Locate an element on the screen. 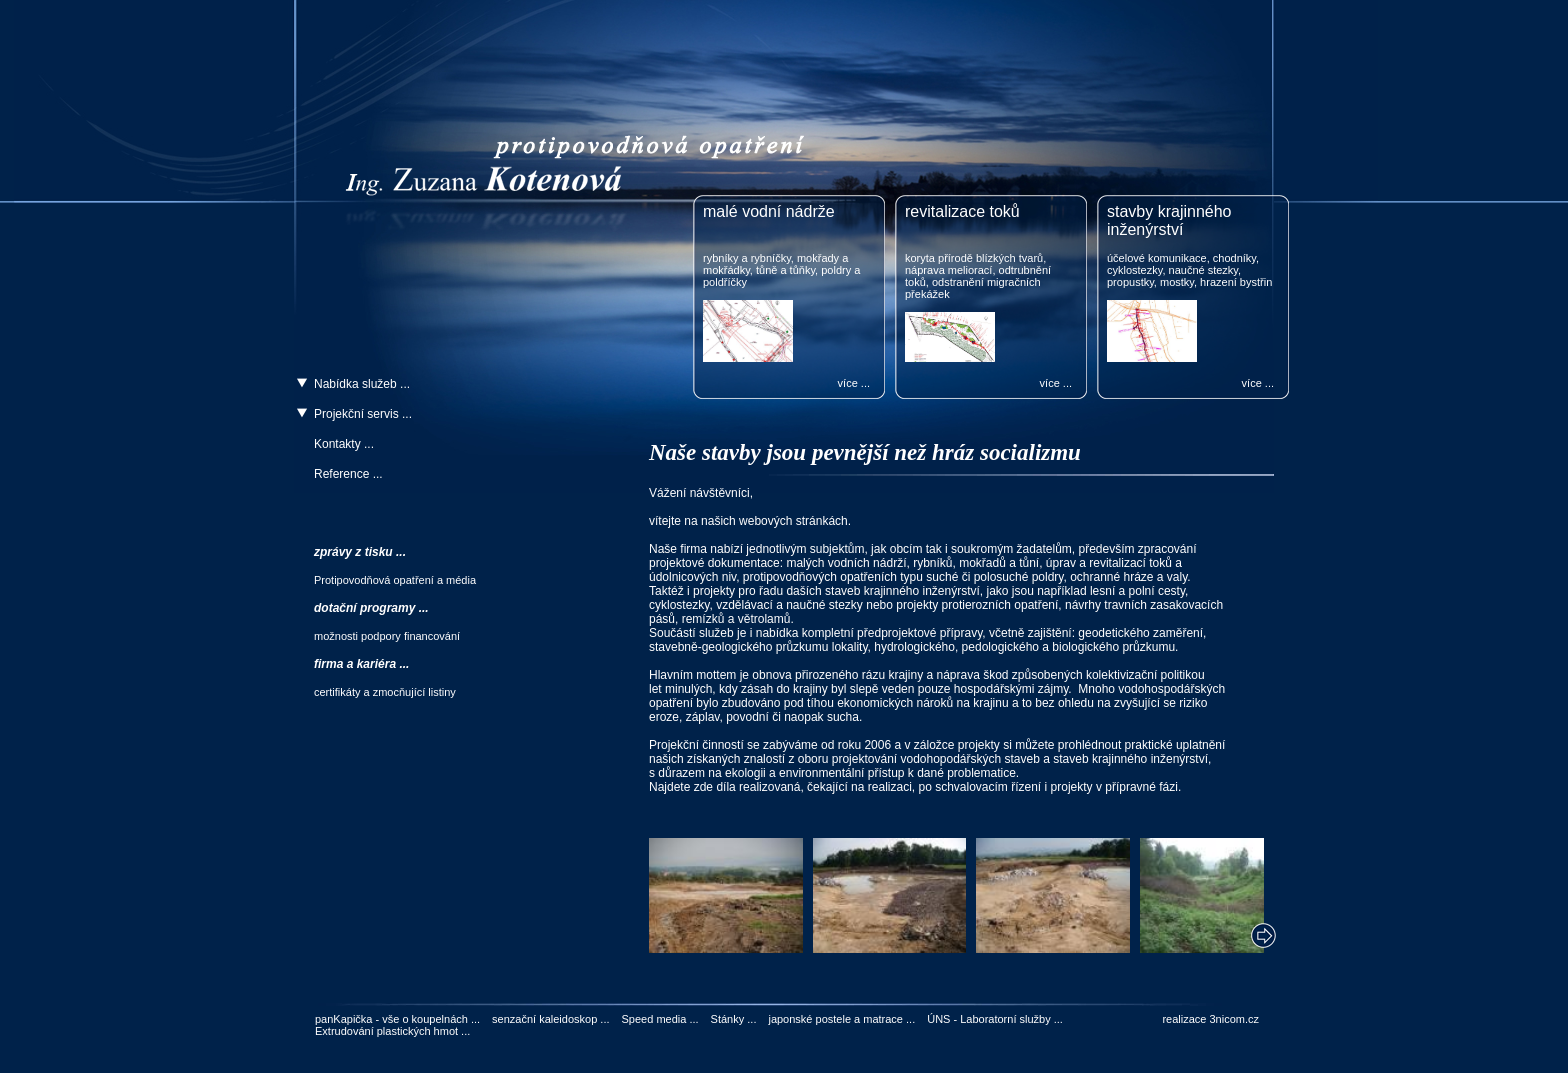 The width and height of the screenshot is (1568, 1073). Reference ... is located at coordinates (348, 474).